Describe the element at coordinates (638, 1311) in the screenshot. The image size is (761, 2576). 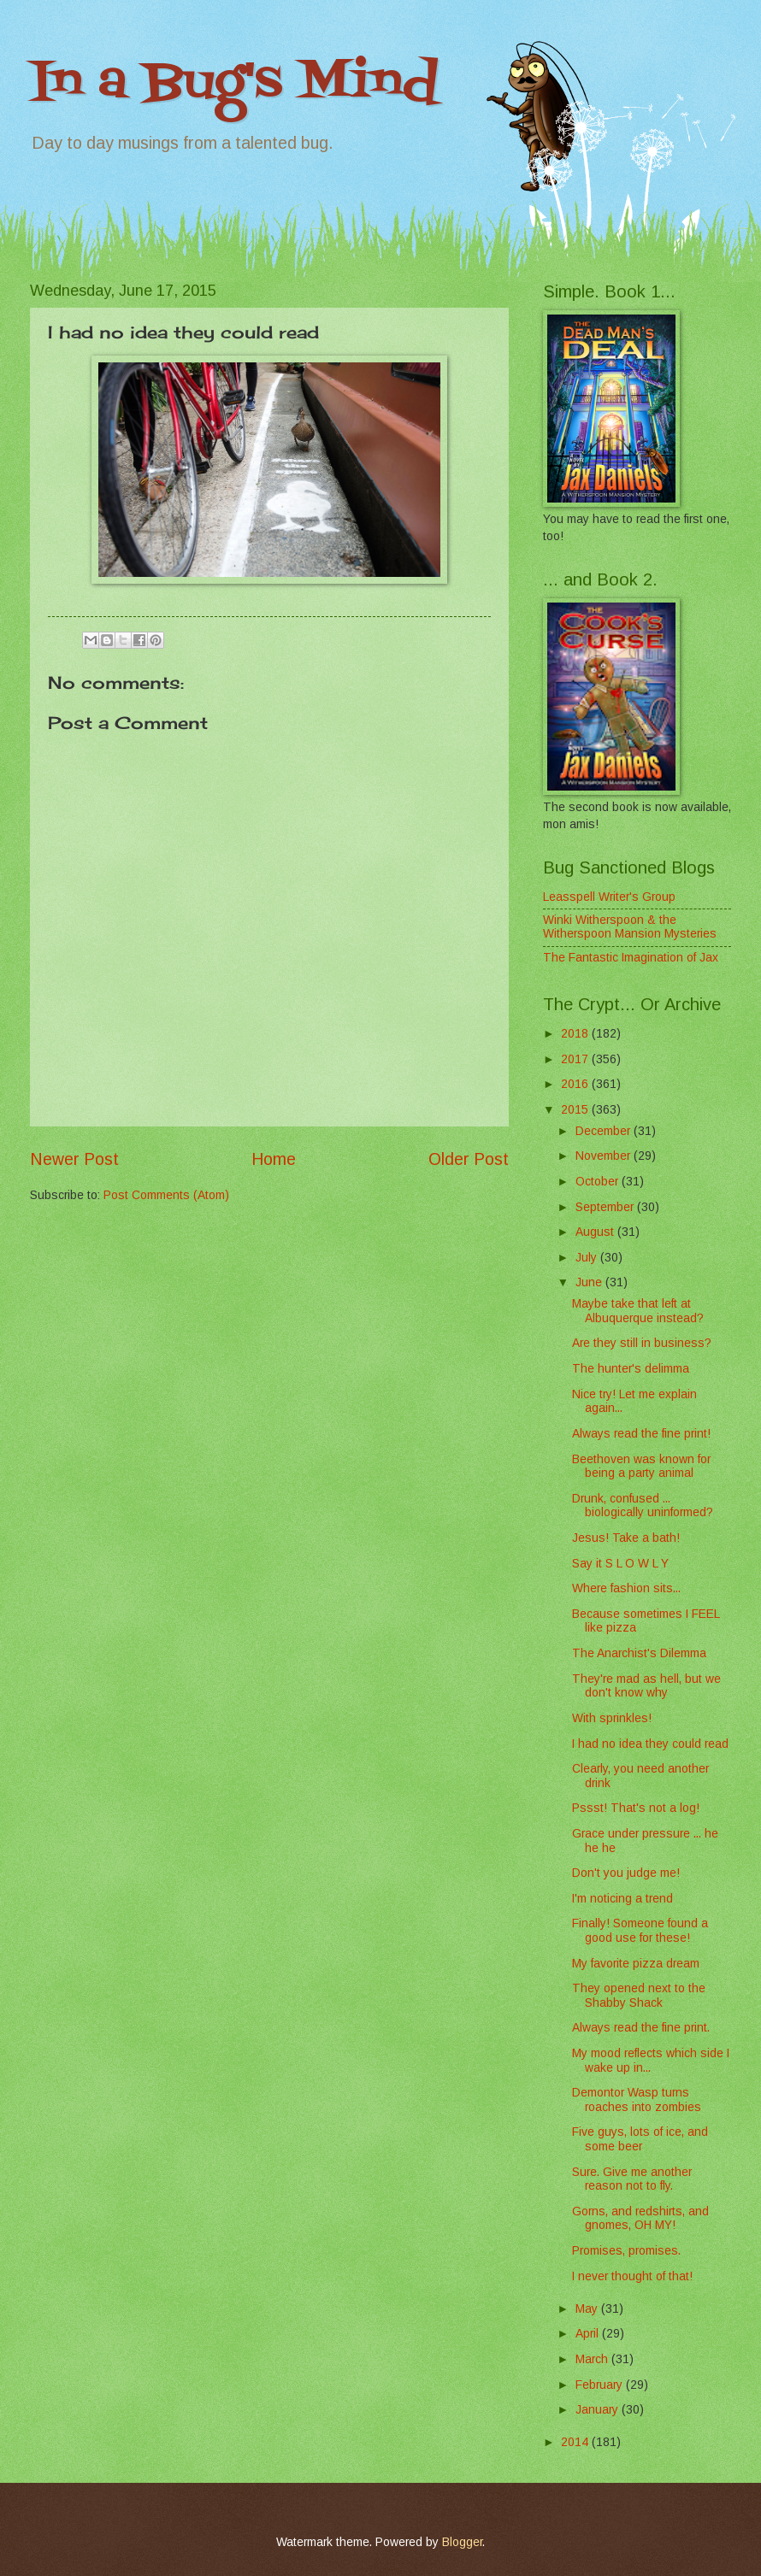
I see `Maybe take that left at Albuquerque instead?` at that location.